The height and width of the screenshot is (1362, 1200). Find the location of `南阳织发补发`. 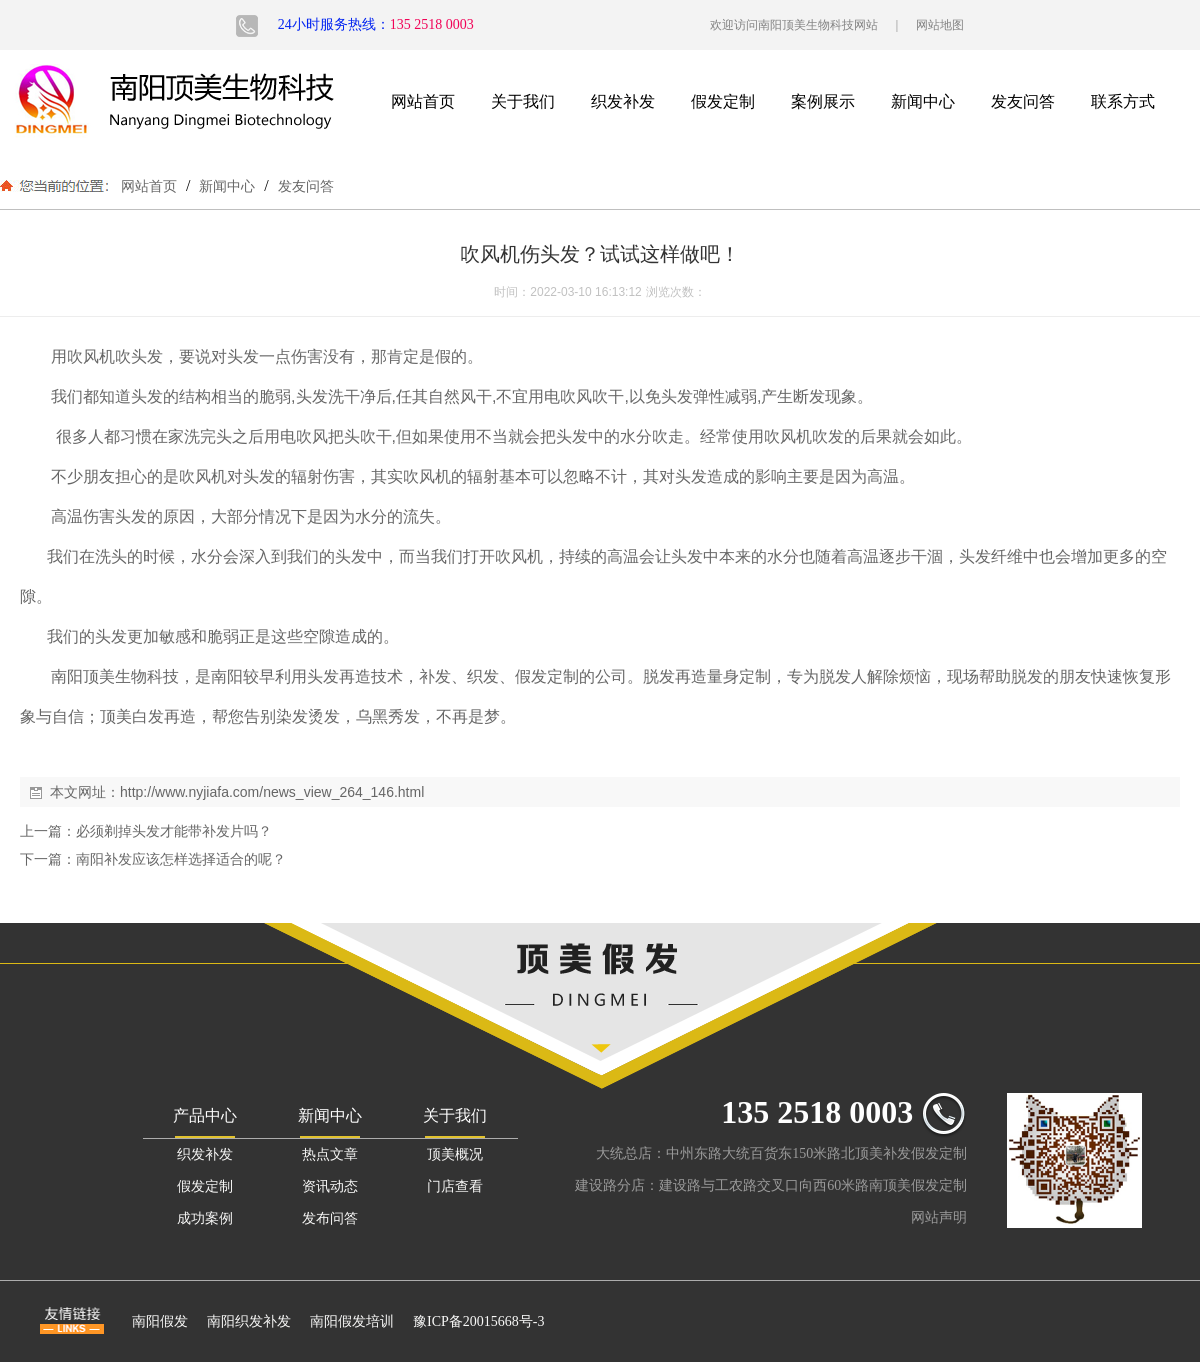

南阳织发补发 is located at coordinates (249, 1321).